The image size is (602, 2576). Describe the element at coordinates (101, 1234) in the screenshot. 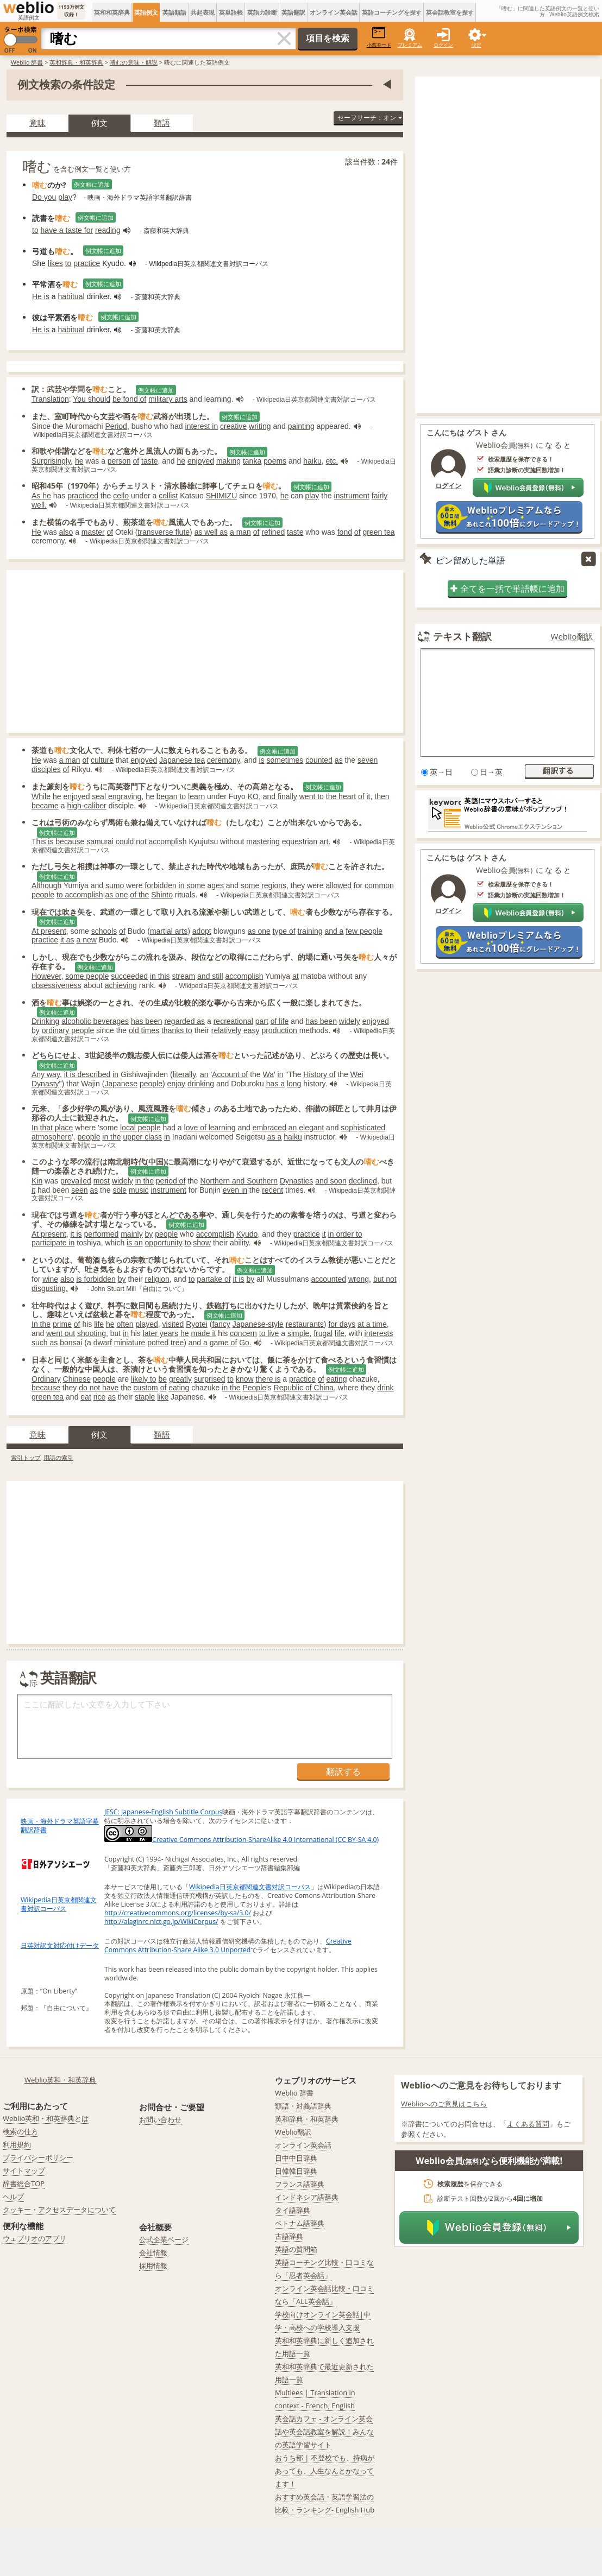

I see `performed` at that location.